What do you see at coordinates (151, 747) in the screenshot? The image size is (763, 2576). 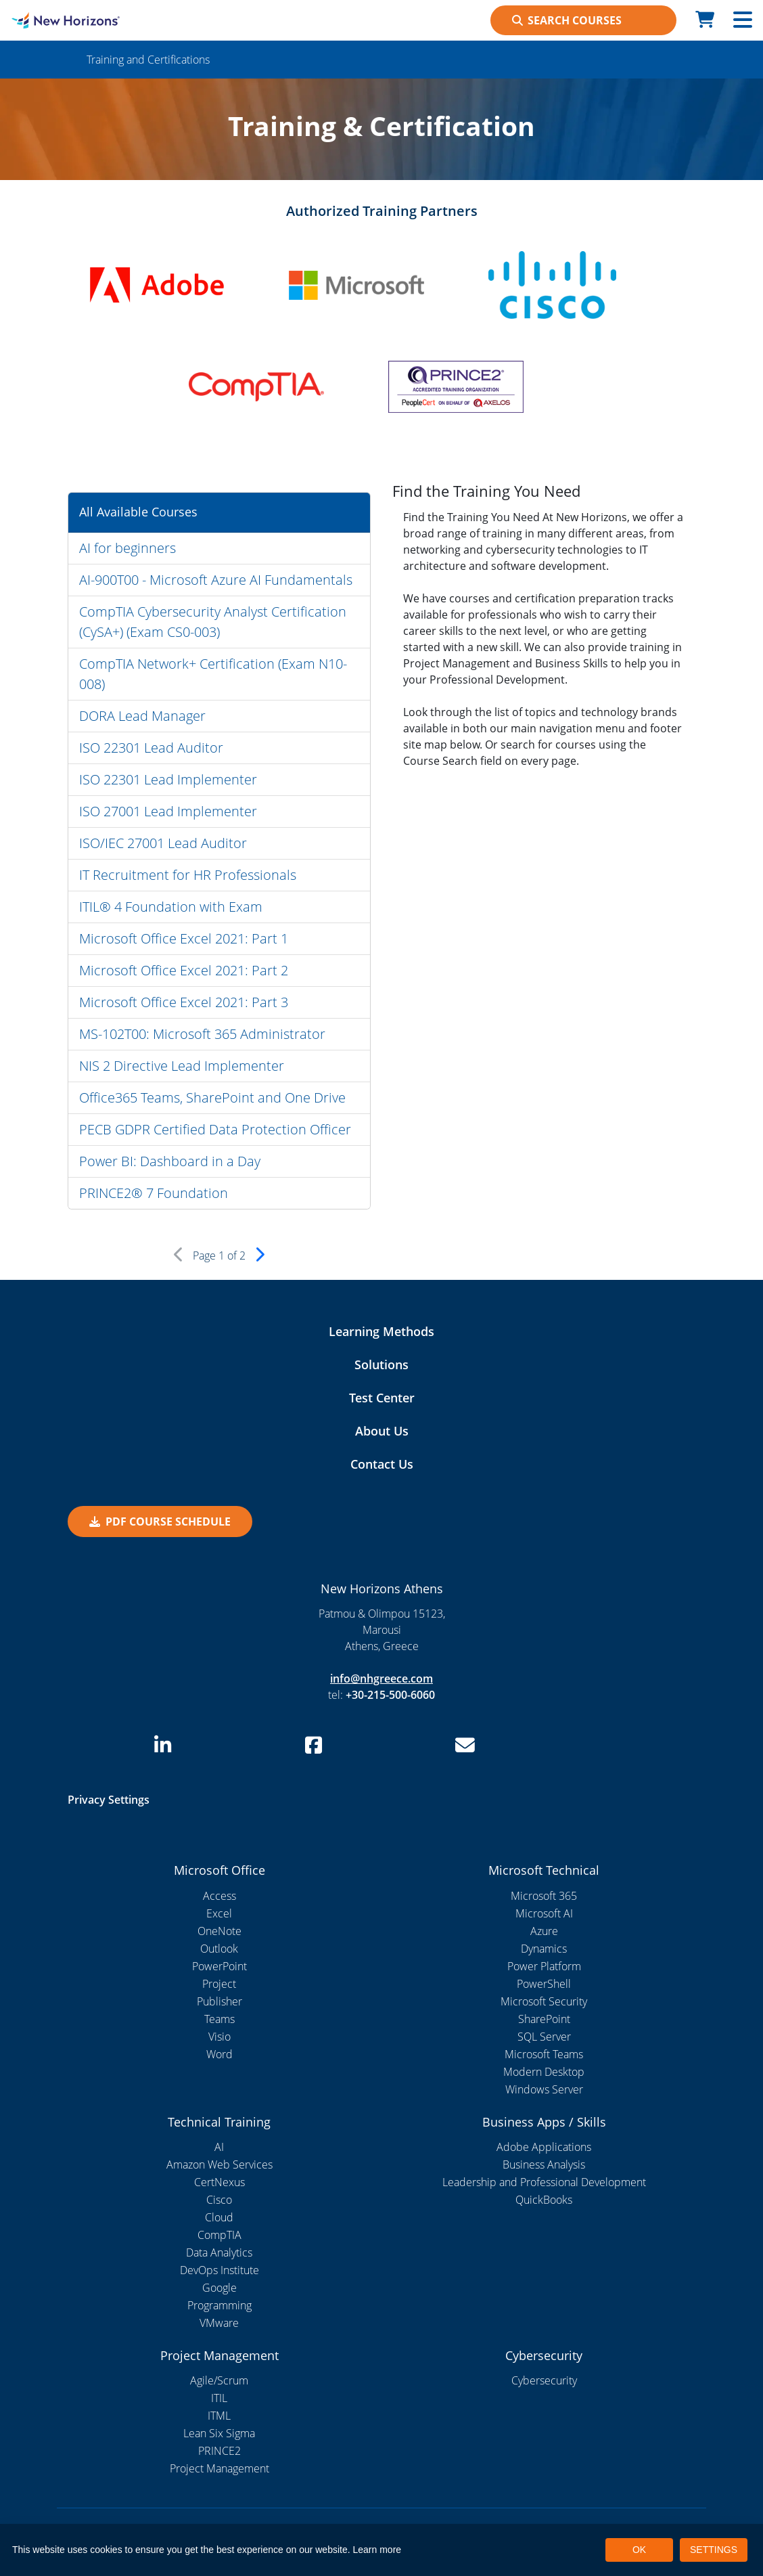 I see `ISO 22301 Lead Auditor` at bounding box center [151, 747].